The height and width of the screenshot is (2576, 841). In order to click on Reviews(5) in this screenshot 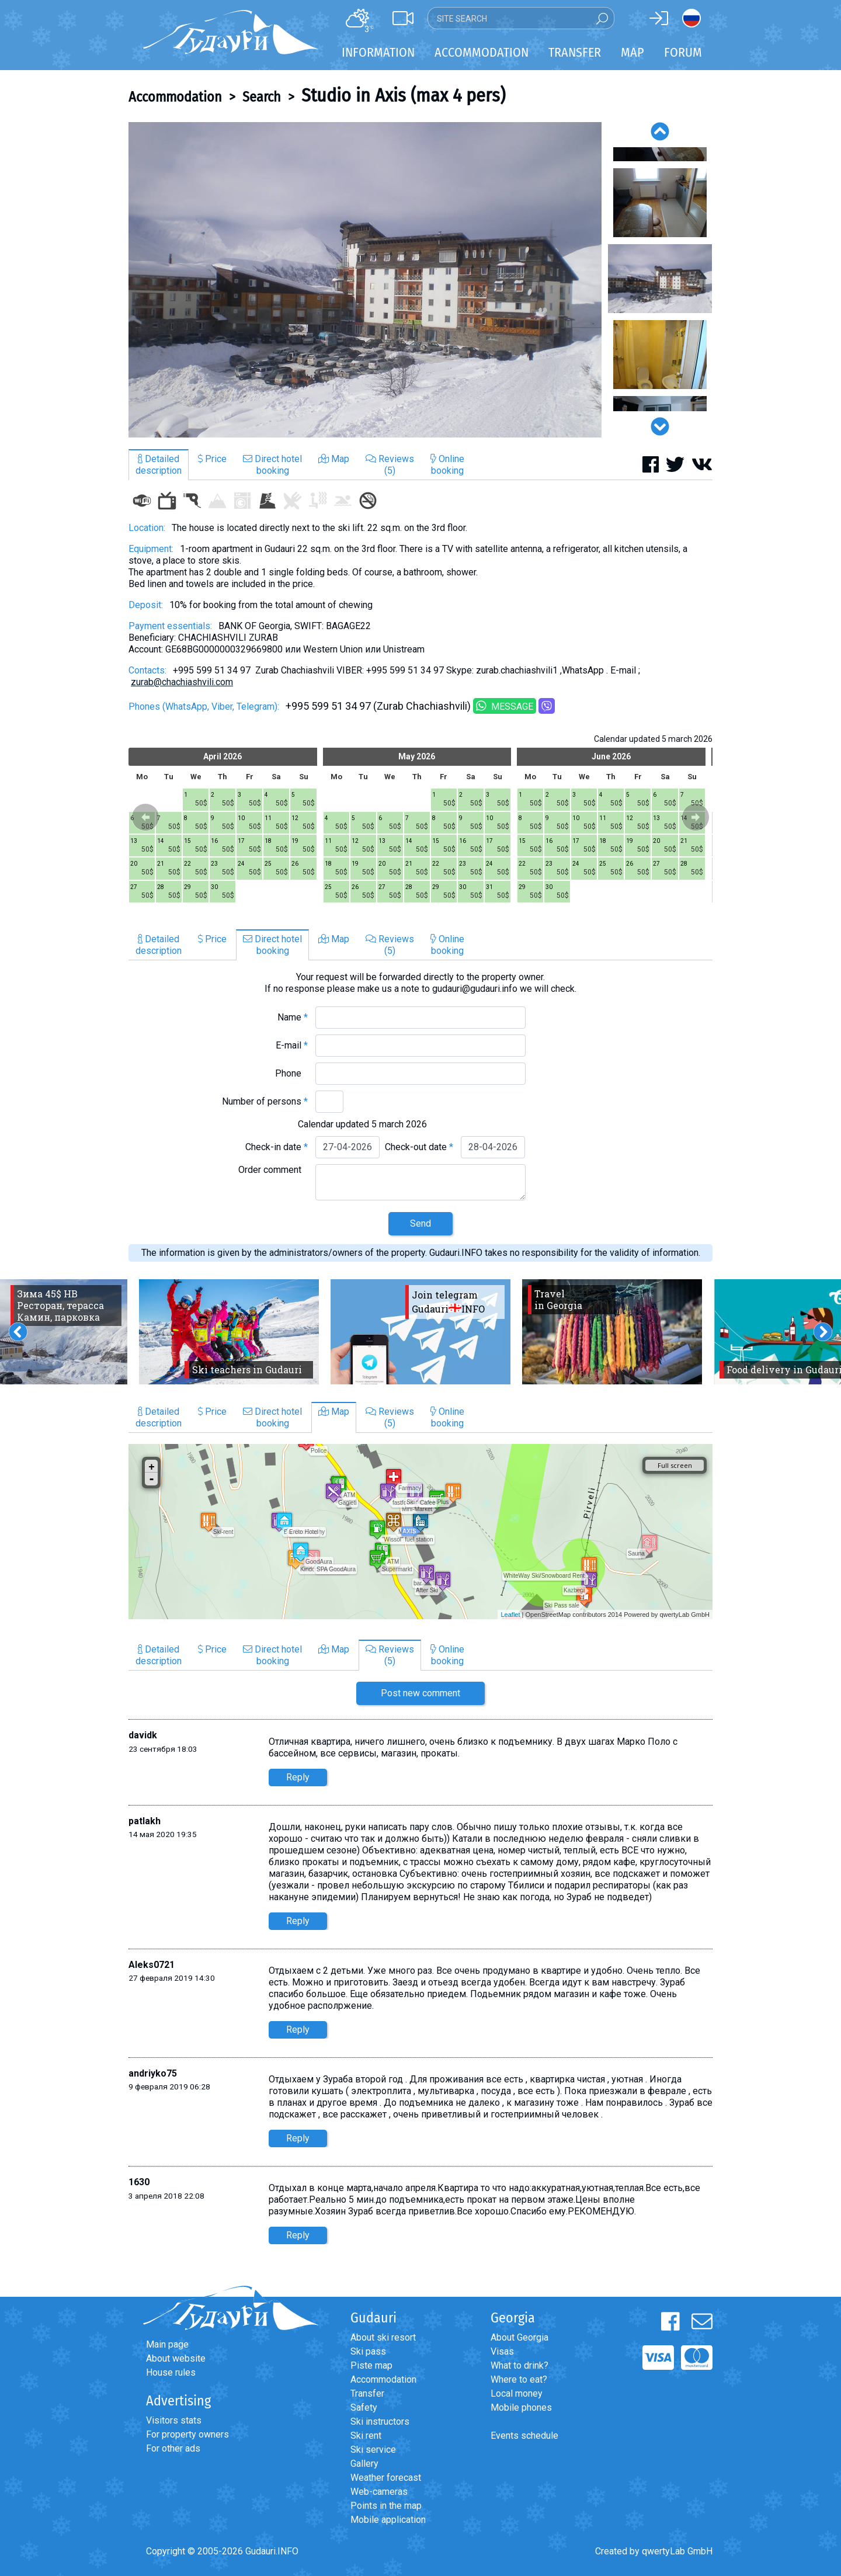, I will do `click(390, 464)`.